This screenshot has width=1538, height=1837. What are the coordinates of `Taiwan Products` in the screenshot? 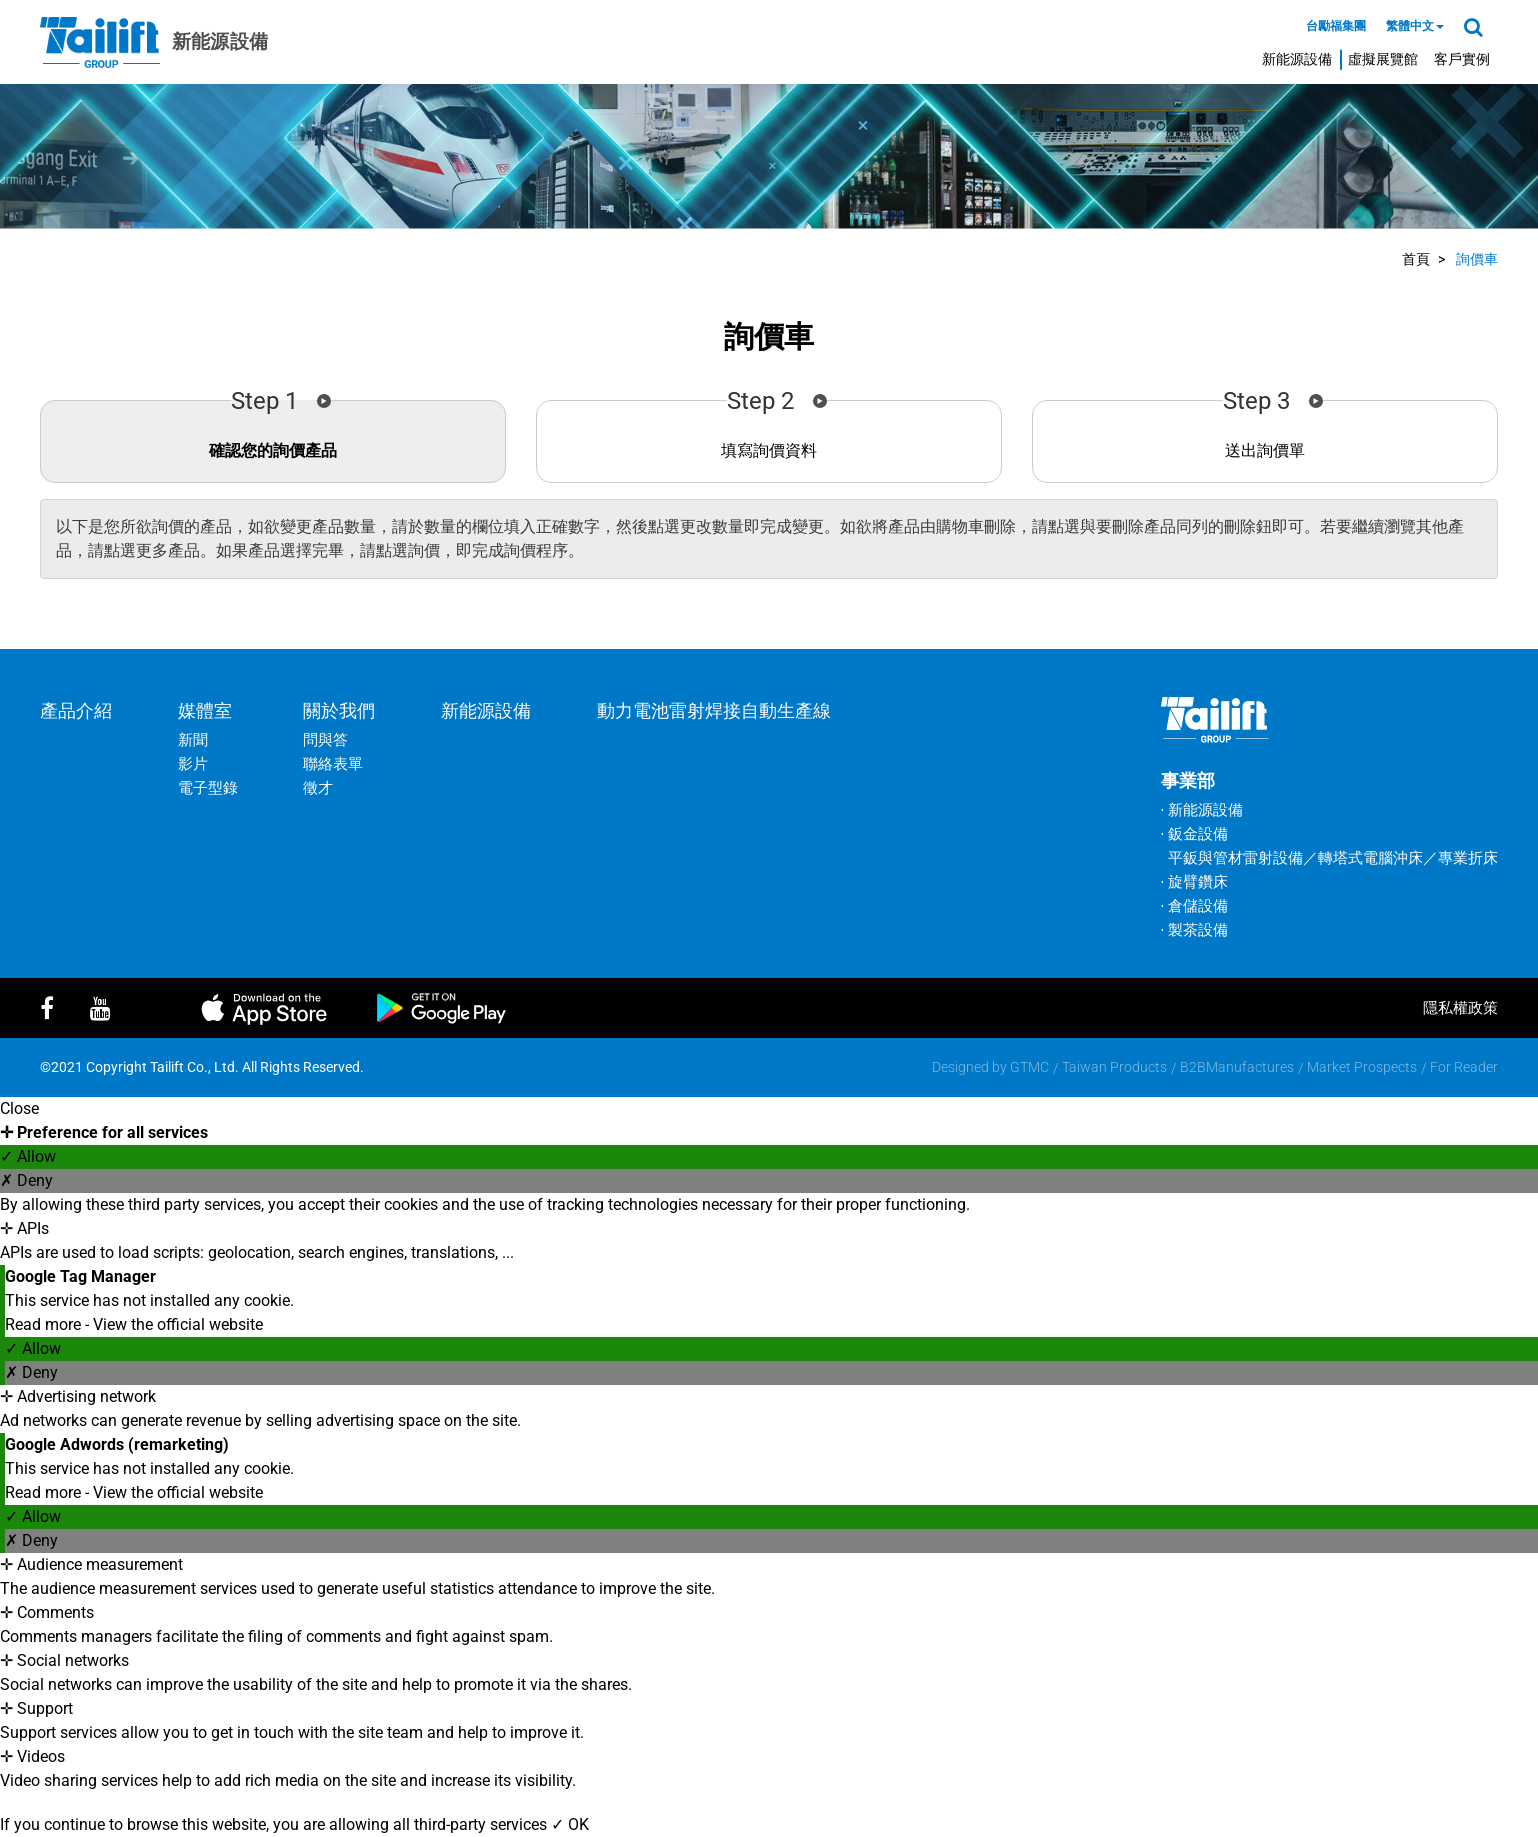 It's located at (1114, 1067).